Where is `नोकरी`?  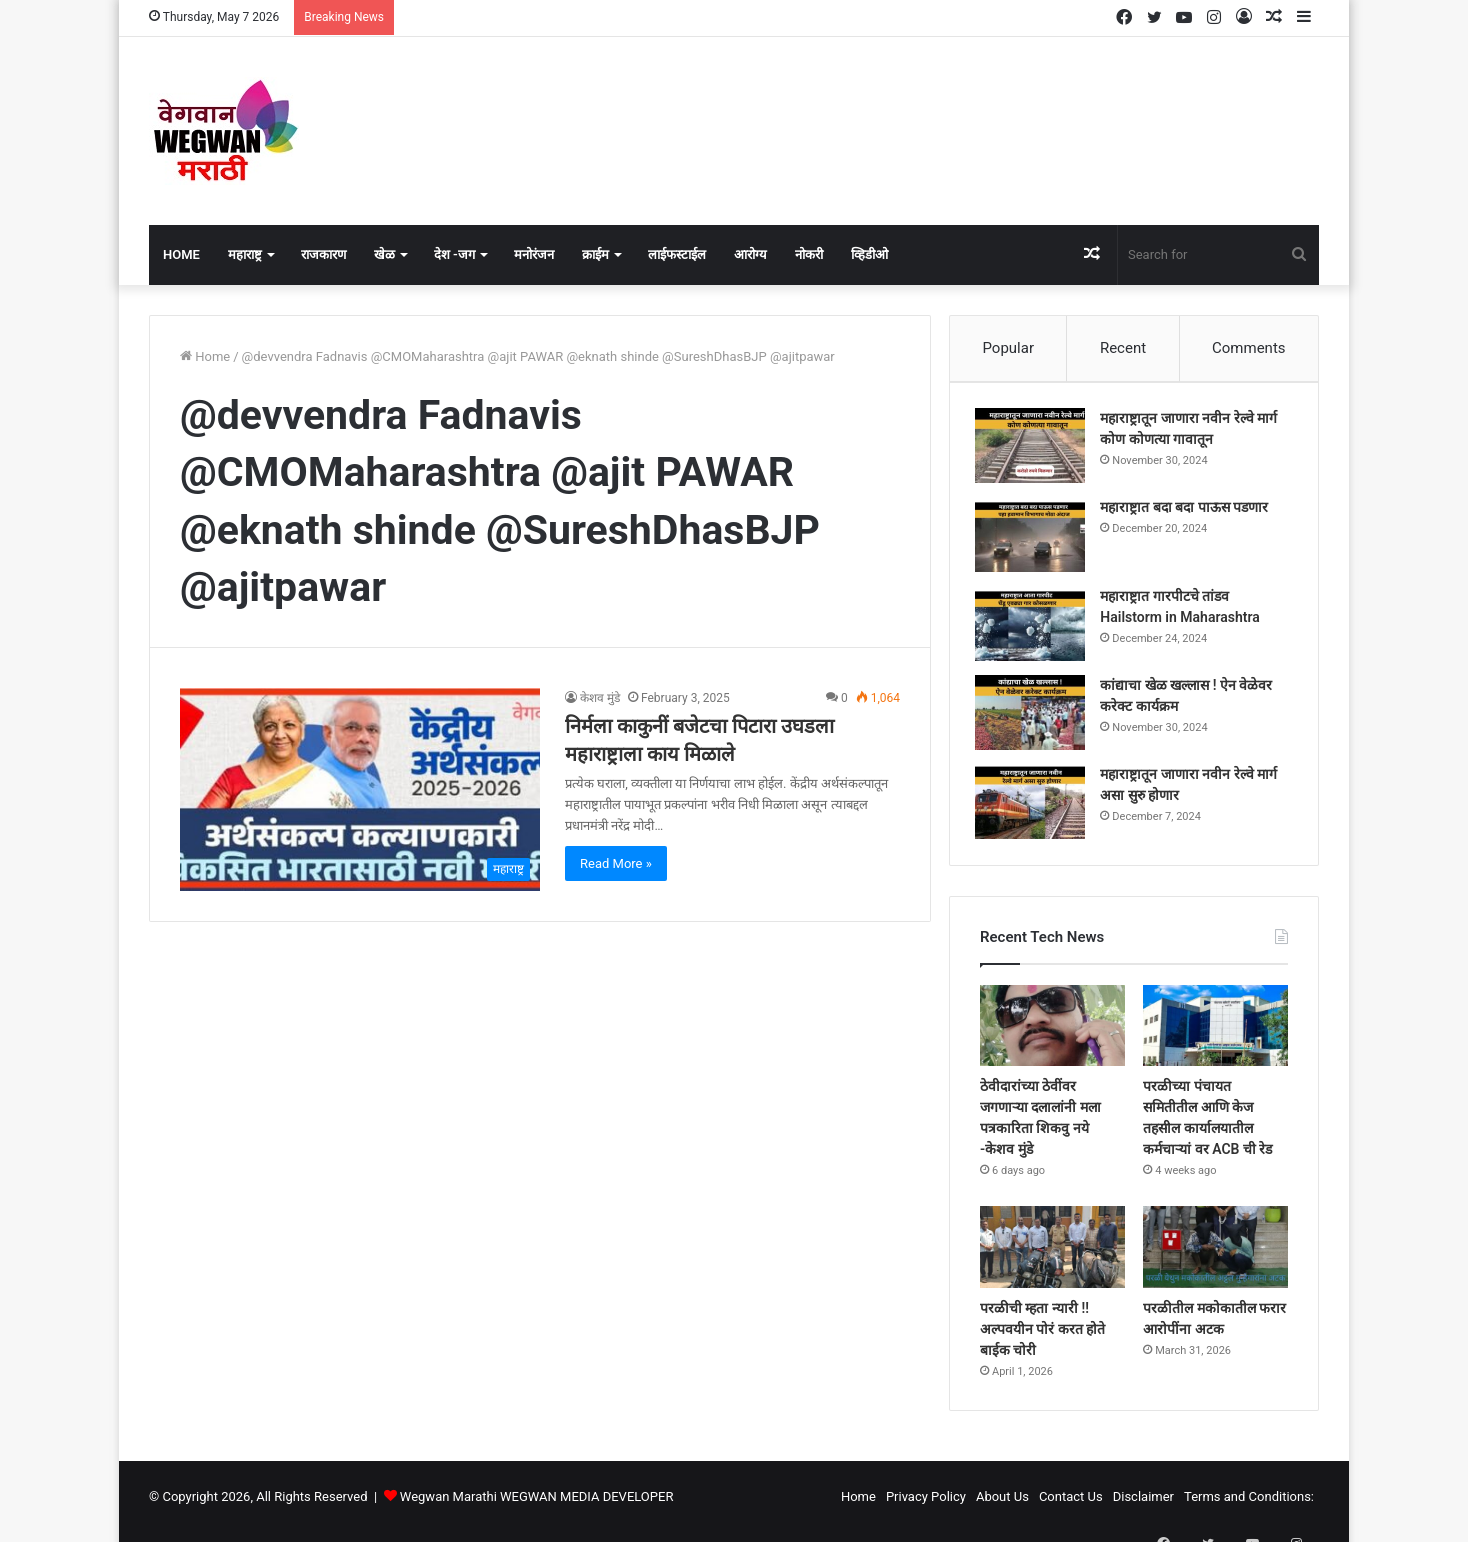
नोकरी is located at coordinates (809, 254).